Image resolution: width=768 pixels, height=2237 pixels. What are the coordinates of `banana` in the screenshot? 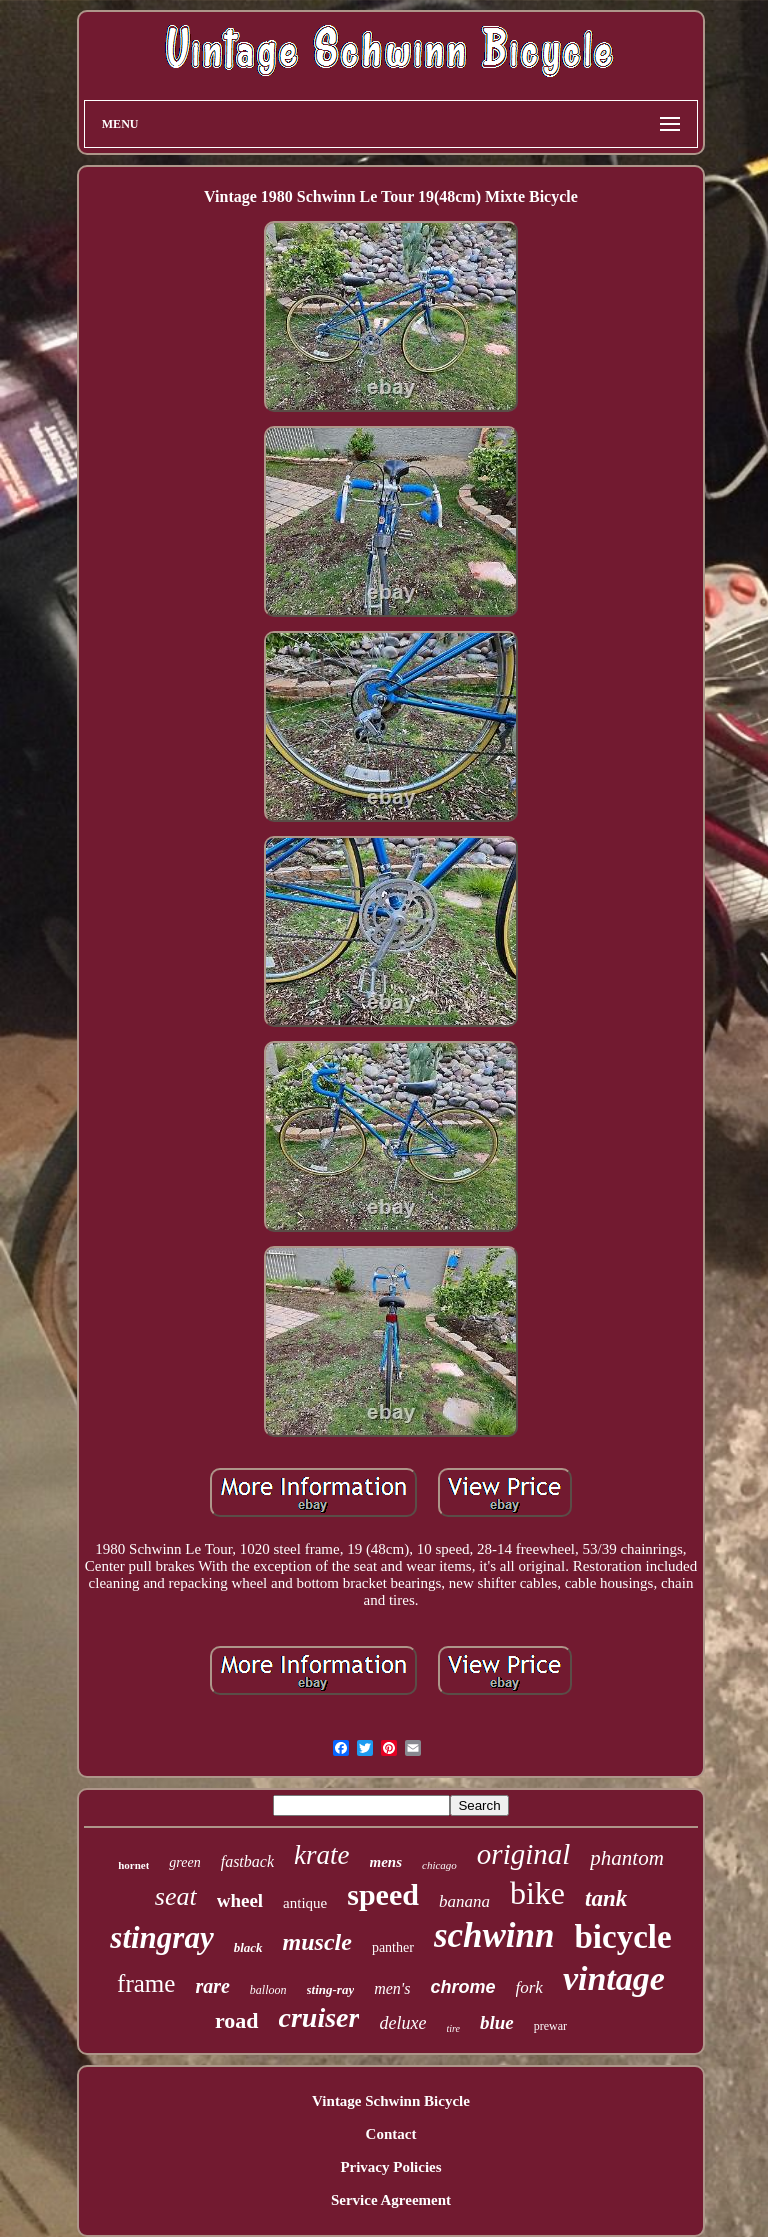 It's located at (464, 1901).